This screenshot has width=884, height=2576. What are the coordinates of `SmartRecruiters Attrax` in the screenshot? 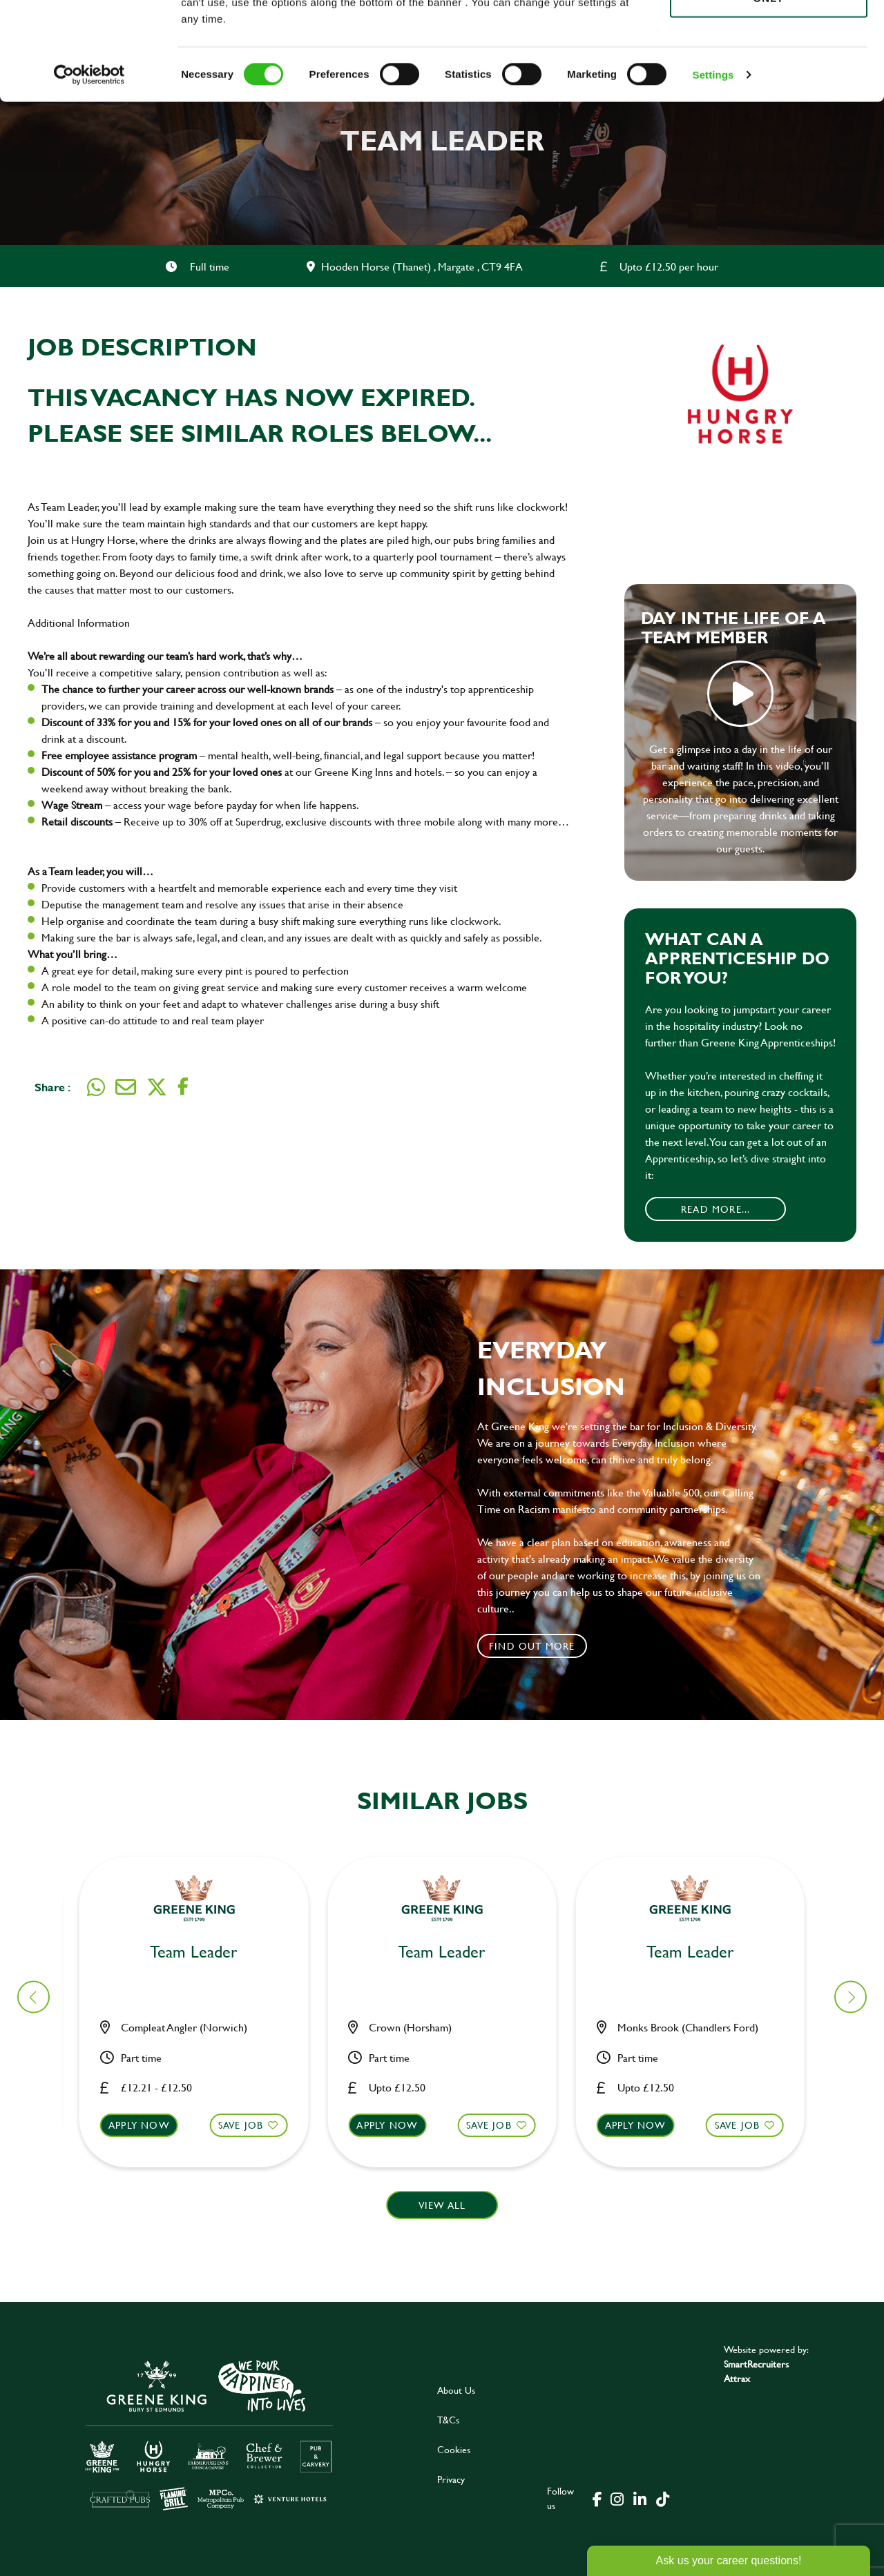 It's located at (756, 2371).